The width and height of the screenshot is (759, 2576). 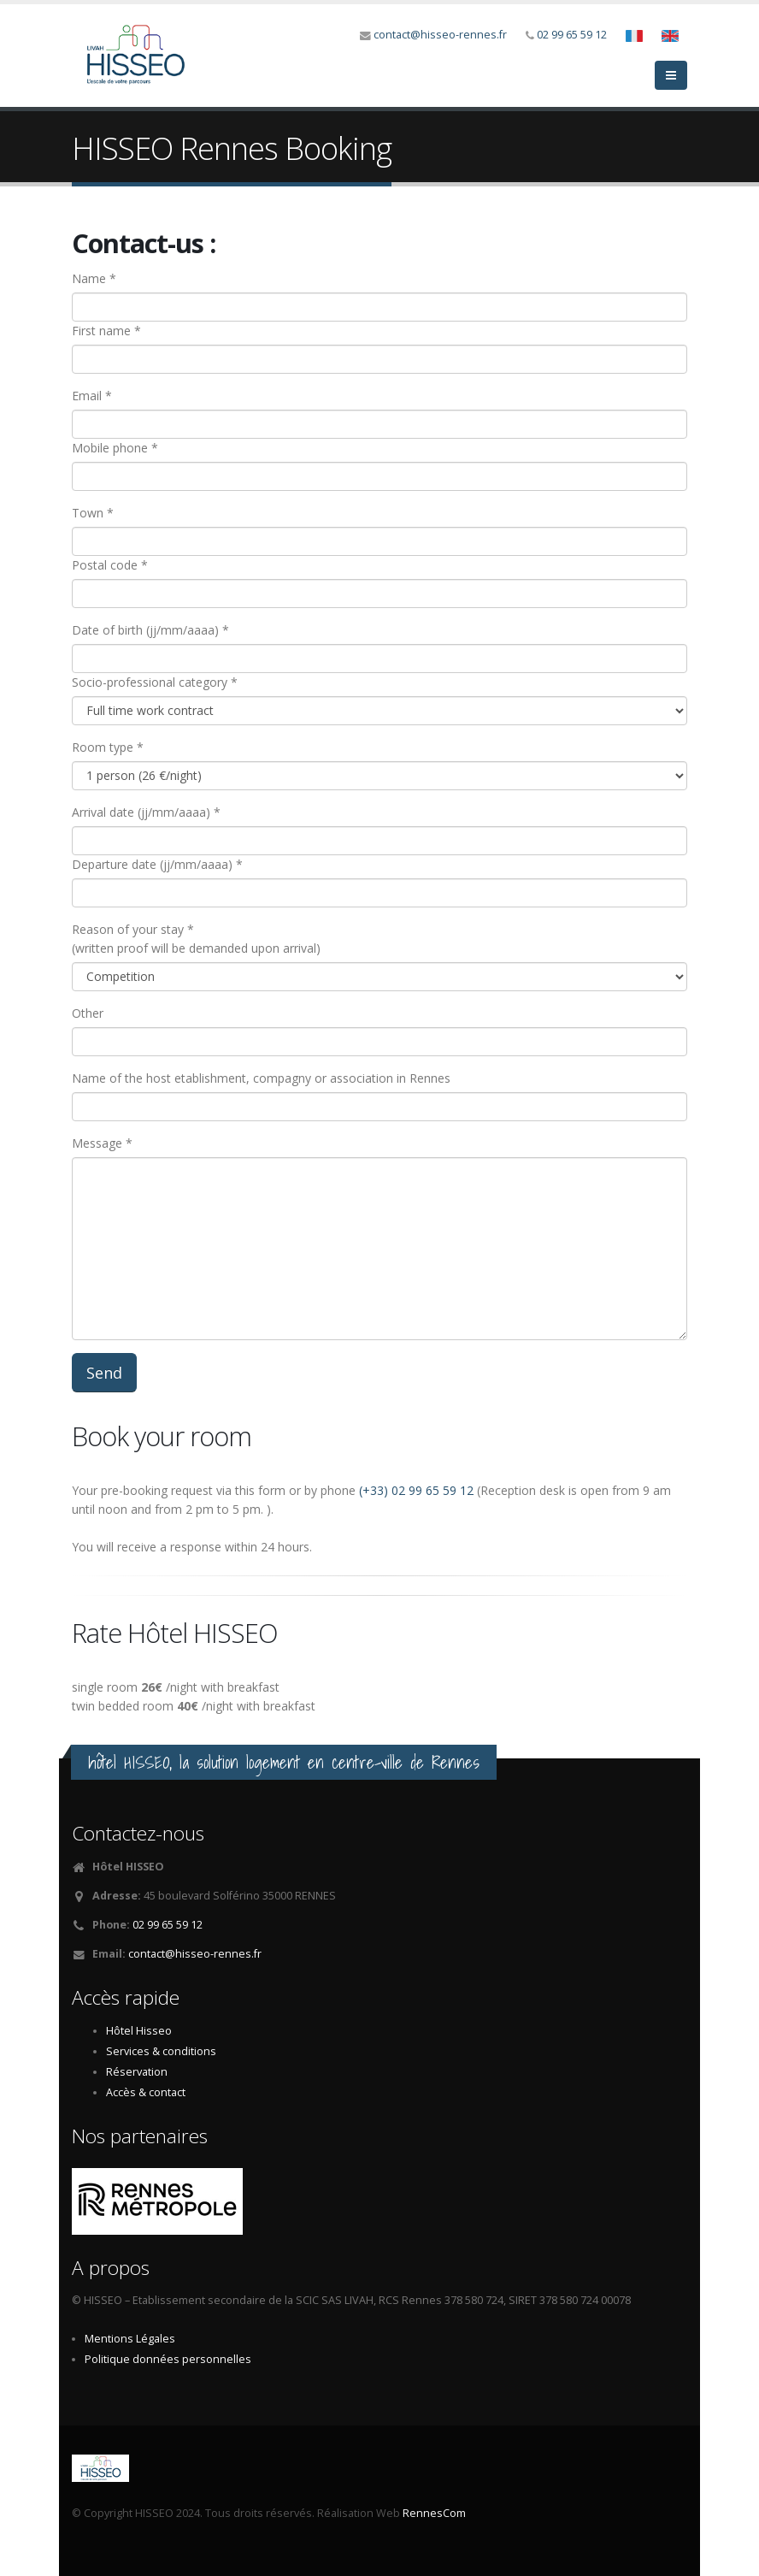 I want to click on Departure date (jj/mm/aaaa) *, so click(x=157, y=864).